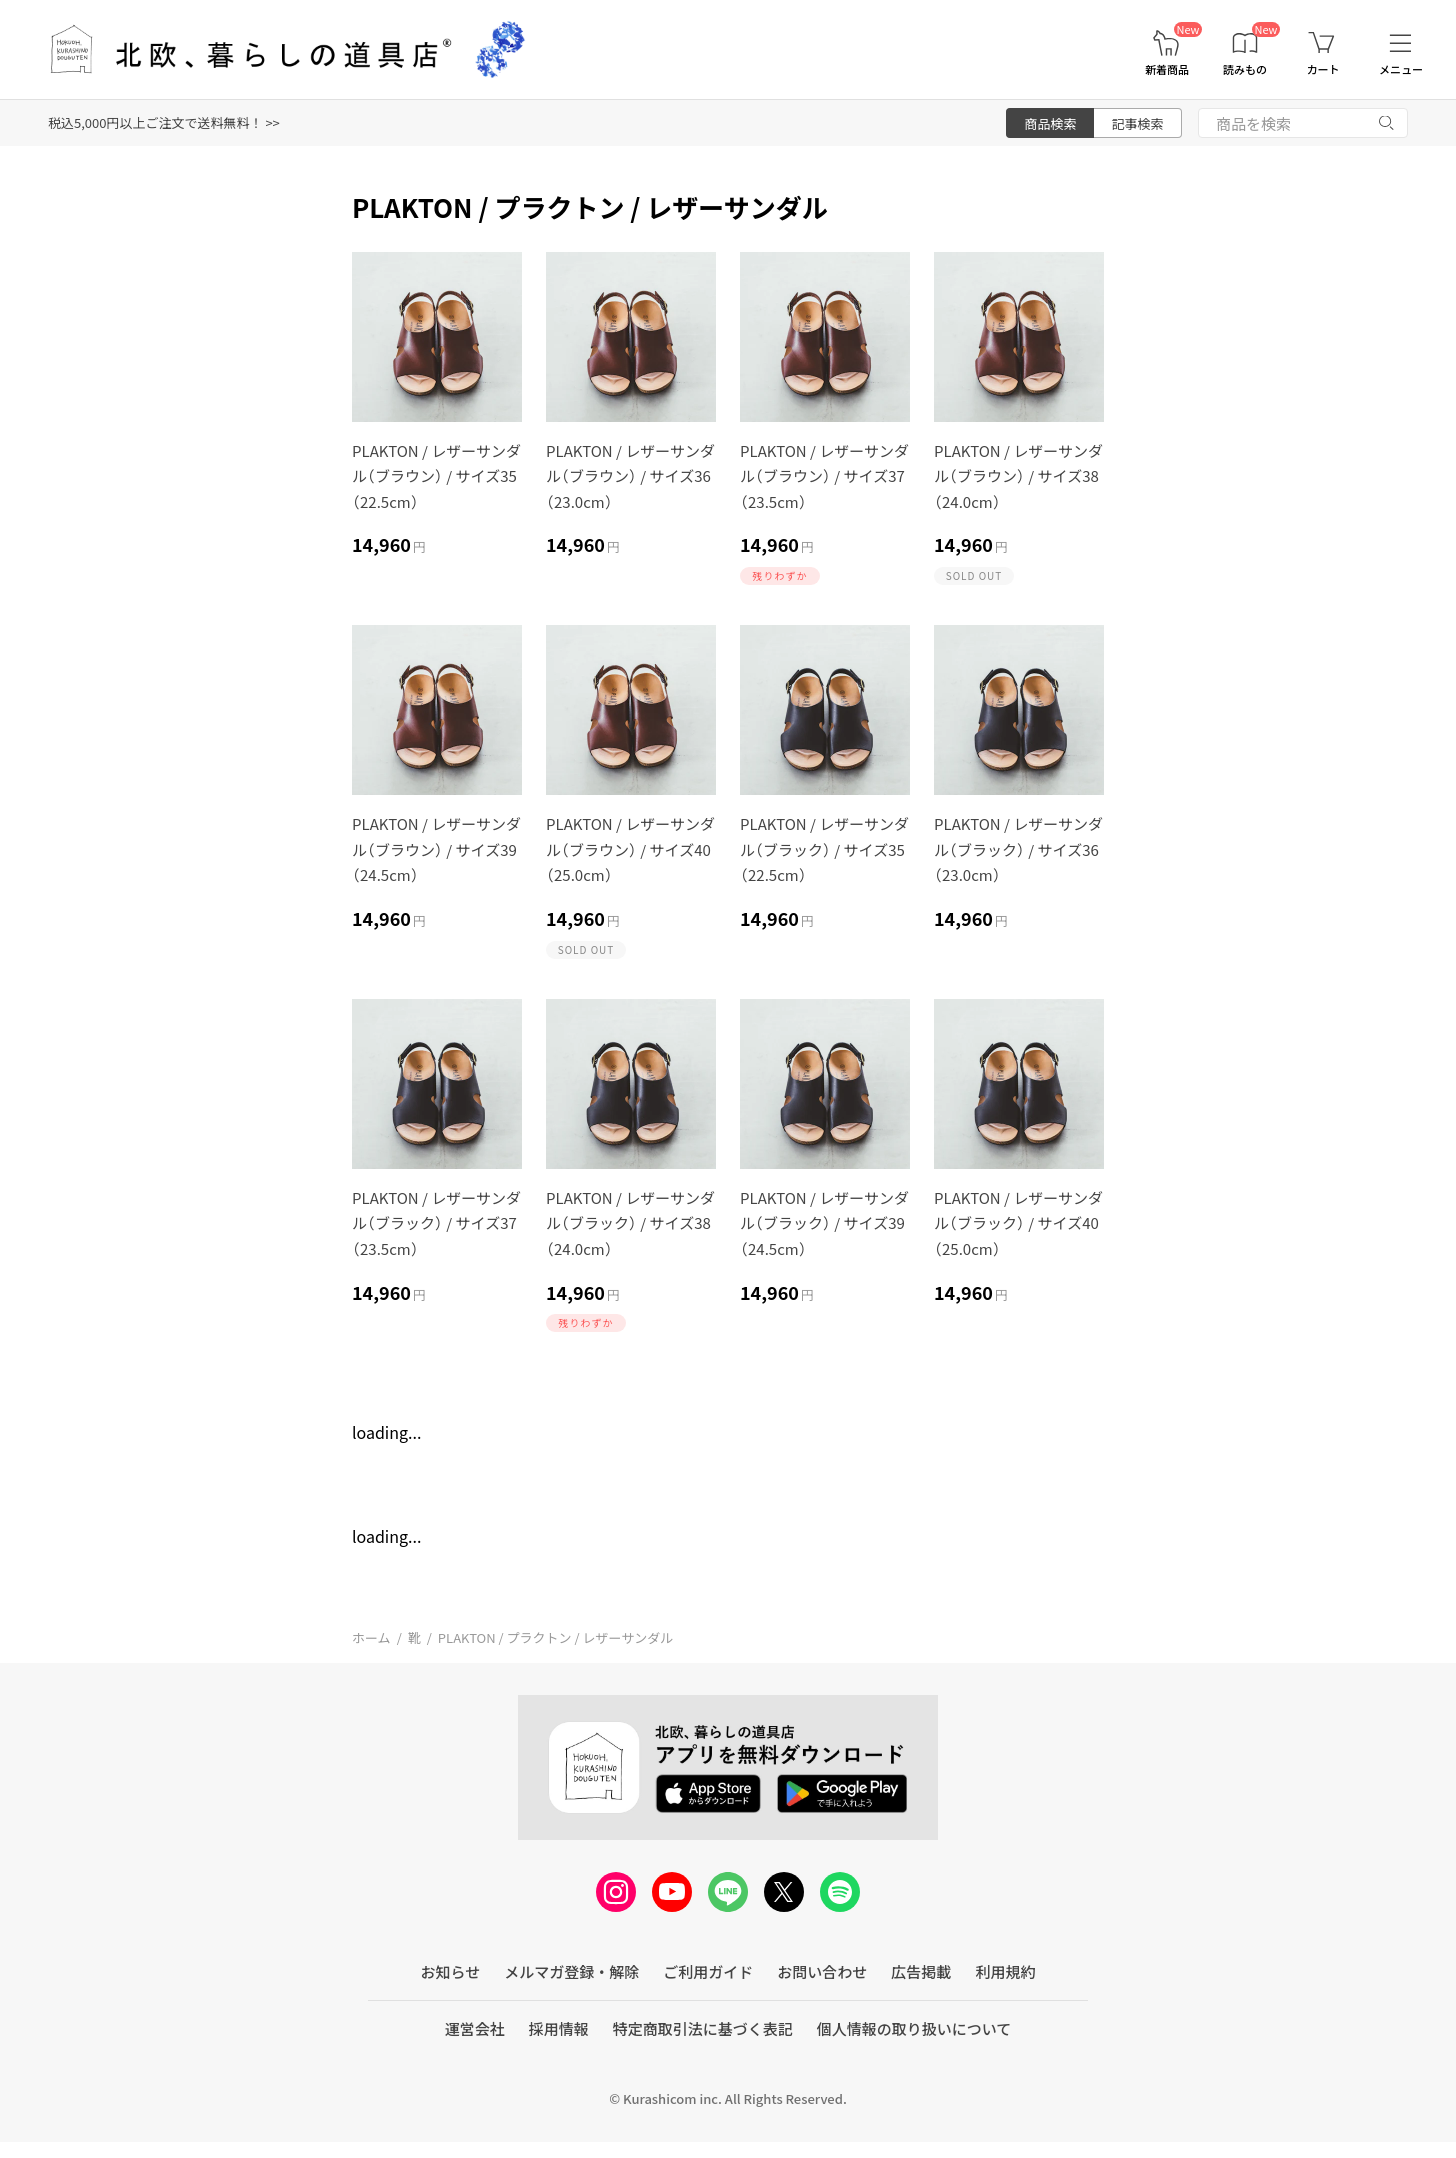 The height and width of the screenshot is (2158, 1456). What do you see at coordinates (1018, 476) in the screenshot?
I see `PLAKTON / レザーサンダル（ブラウン） / サイズ38（24.0cm）` at bounding box center [1018, 476].